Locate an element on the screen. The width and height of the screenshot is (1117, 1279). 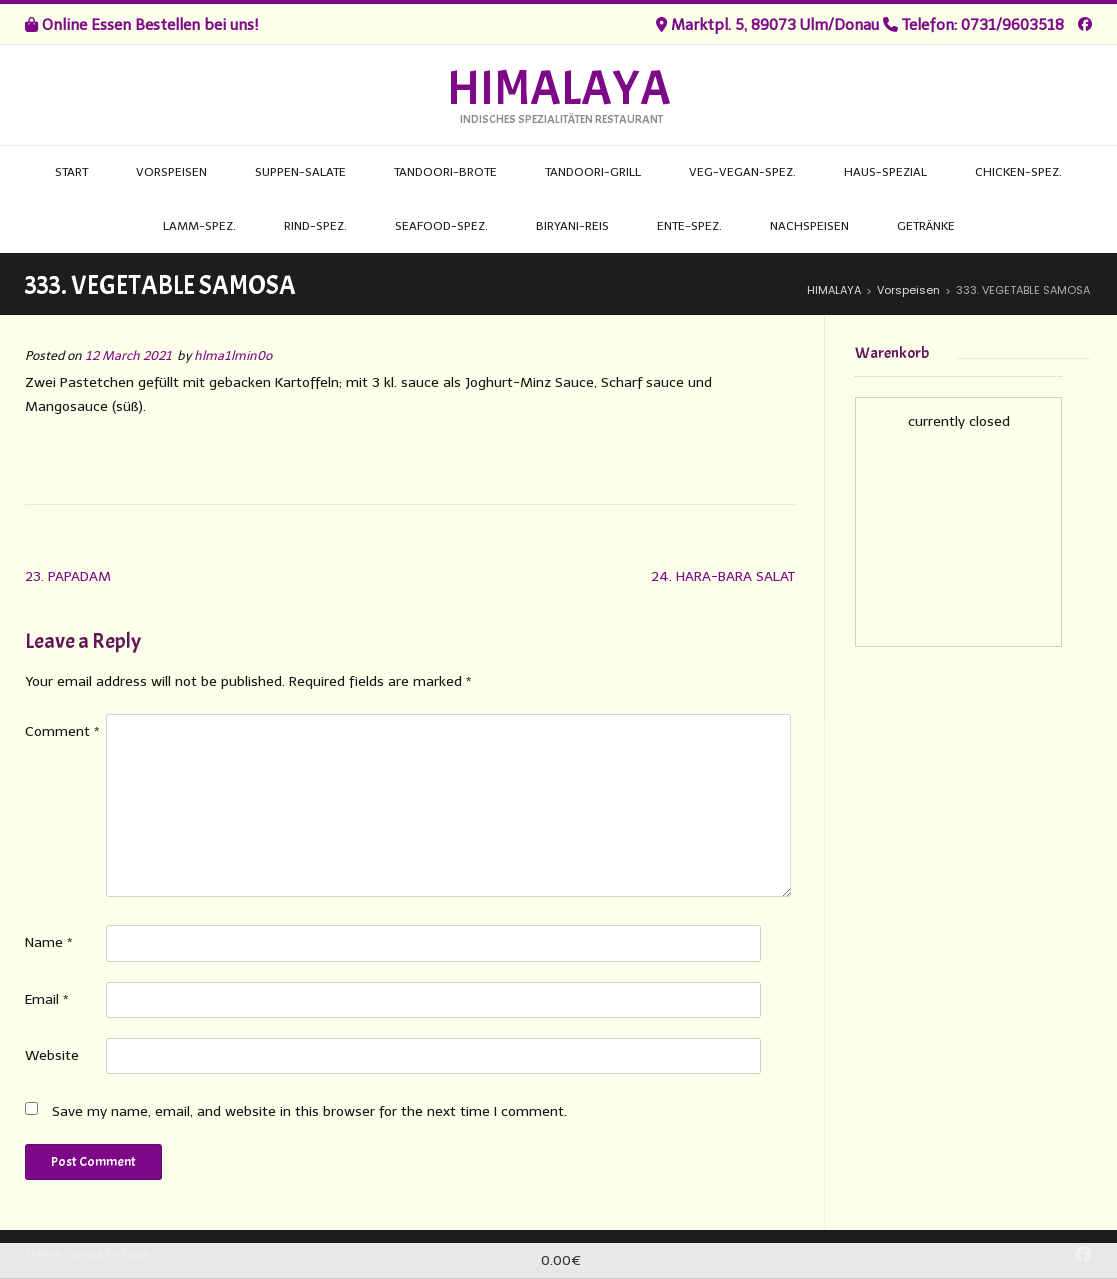
23. PAPADAM is located at coordinates (68, 576).